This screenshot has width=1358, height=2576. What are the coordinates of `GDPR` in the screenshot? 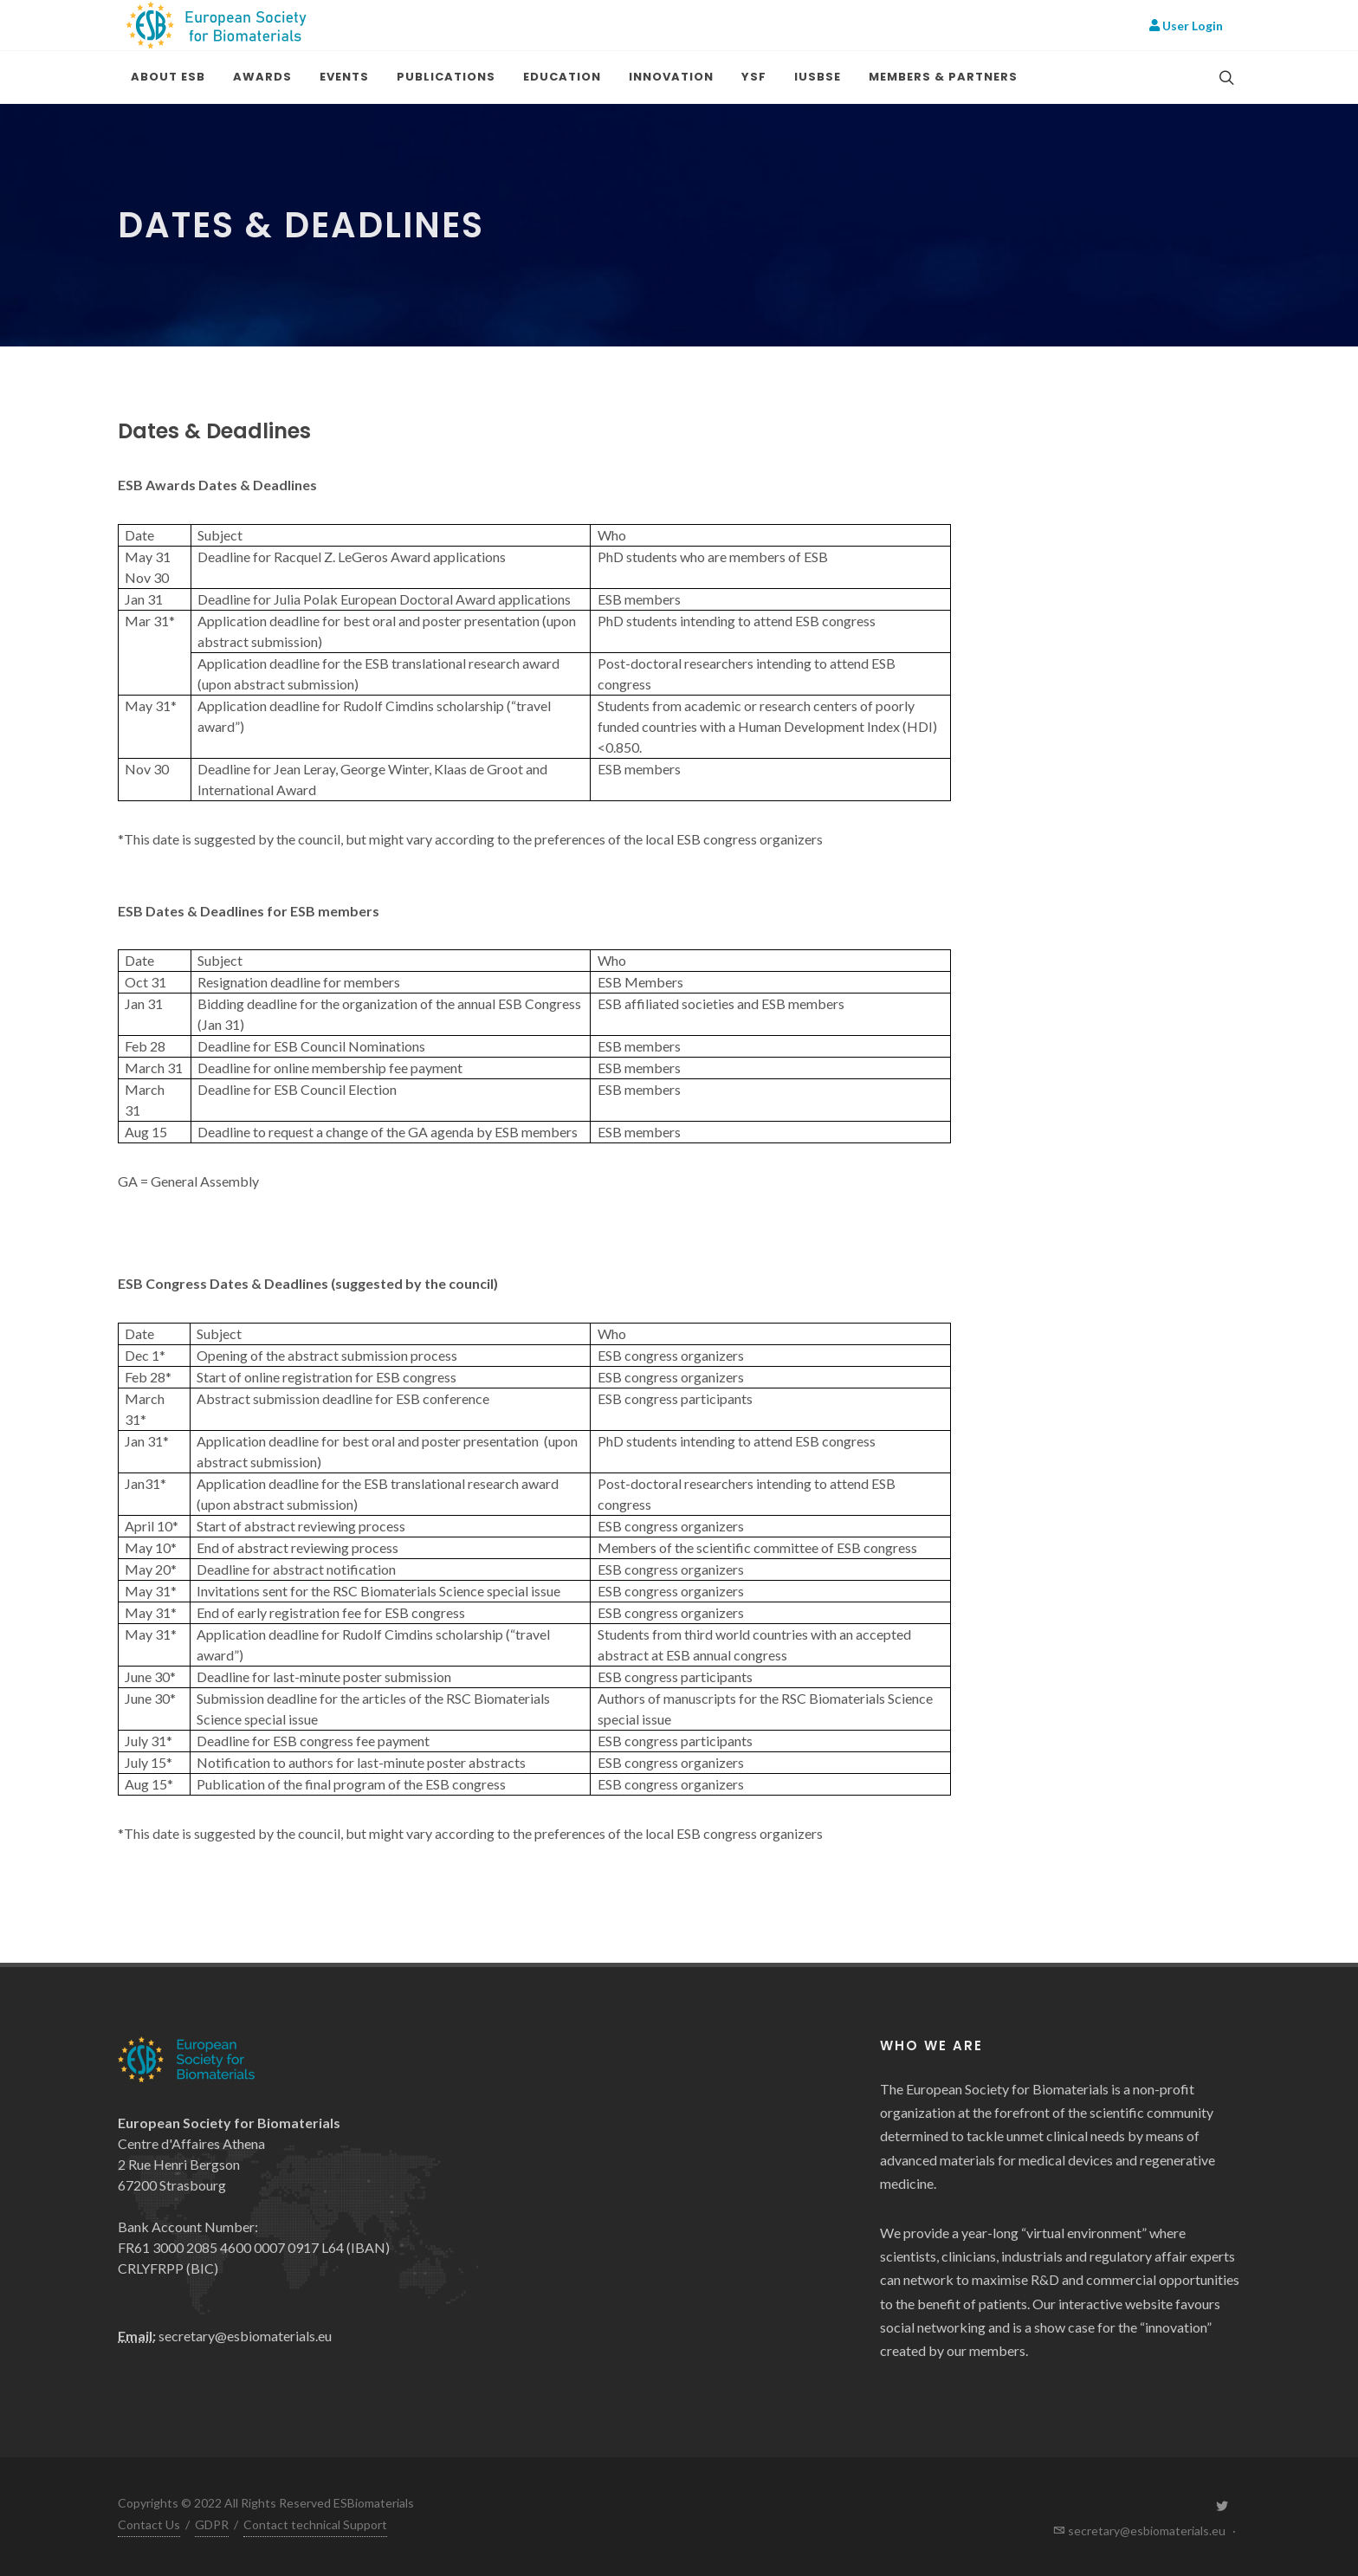 It's located at (212, 2524).